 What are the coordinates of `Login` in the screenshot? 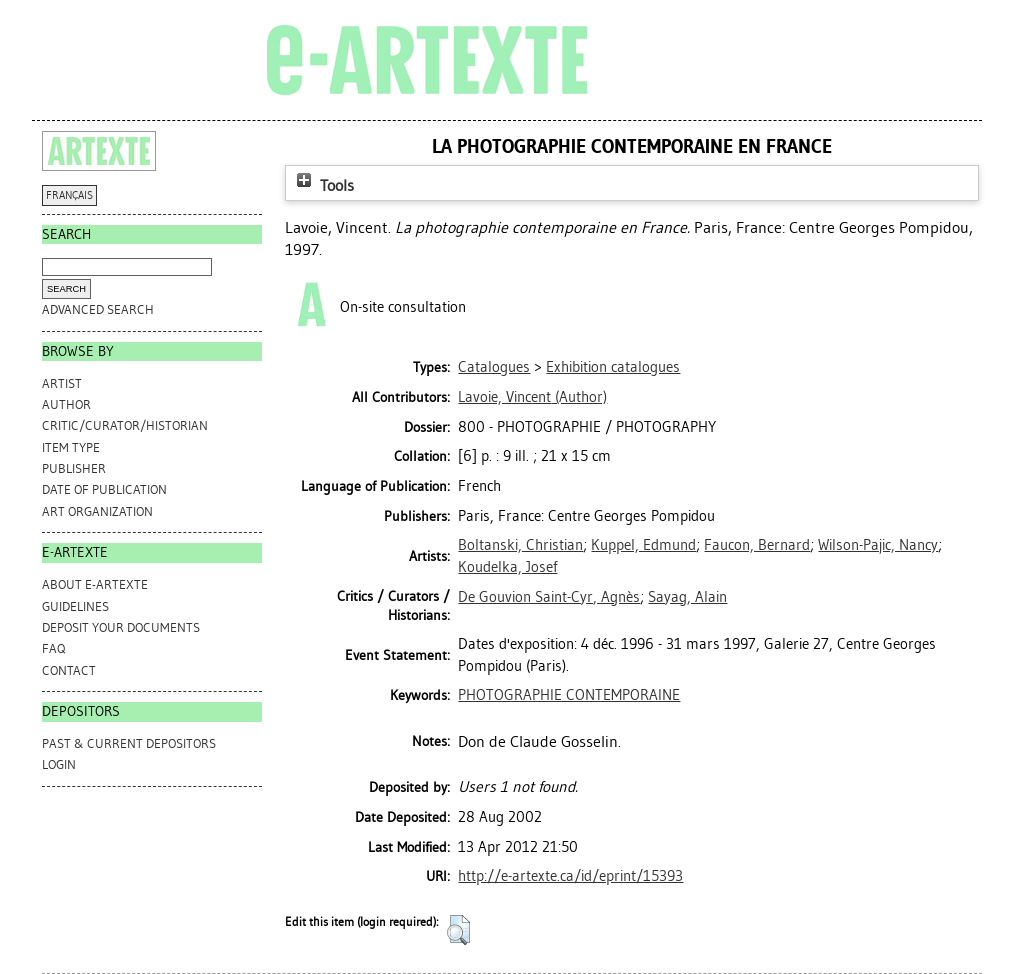 It's located at (59, 764).